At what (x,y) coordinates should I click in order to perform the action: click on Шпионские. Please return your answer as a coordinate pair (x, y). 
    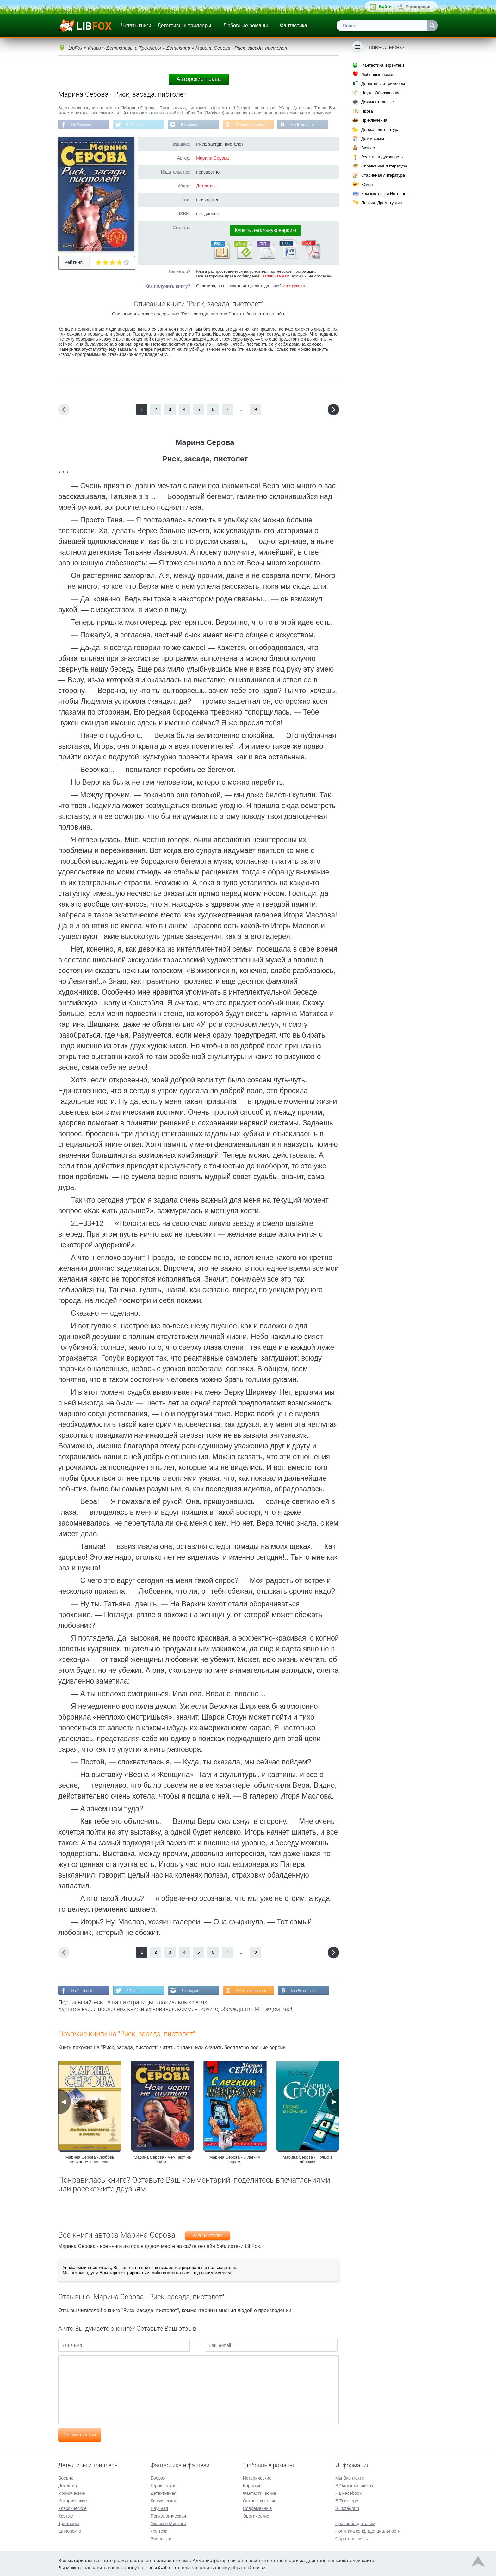
    Looking at the image, I should click on (69, 2530).